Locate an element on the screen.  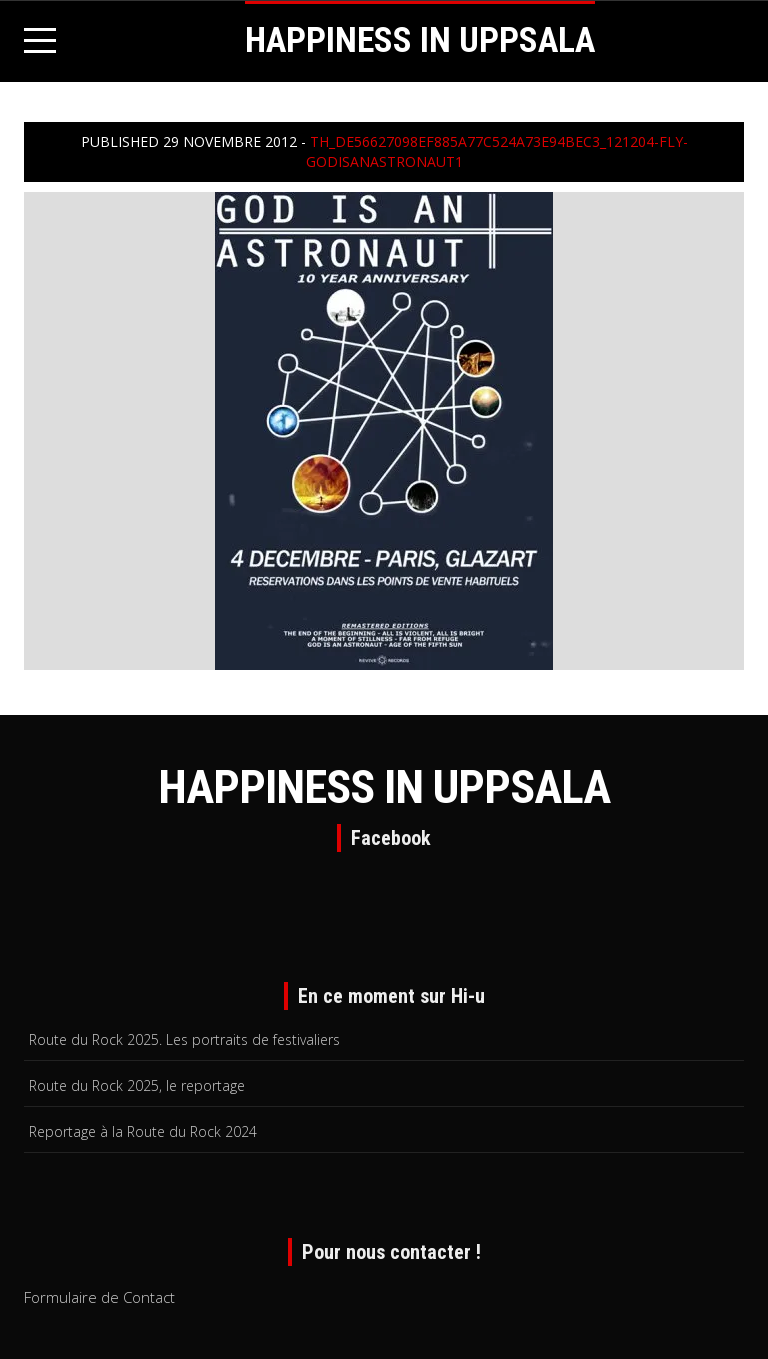
Formulaire de Contact is located at coordinates (99, 1297).